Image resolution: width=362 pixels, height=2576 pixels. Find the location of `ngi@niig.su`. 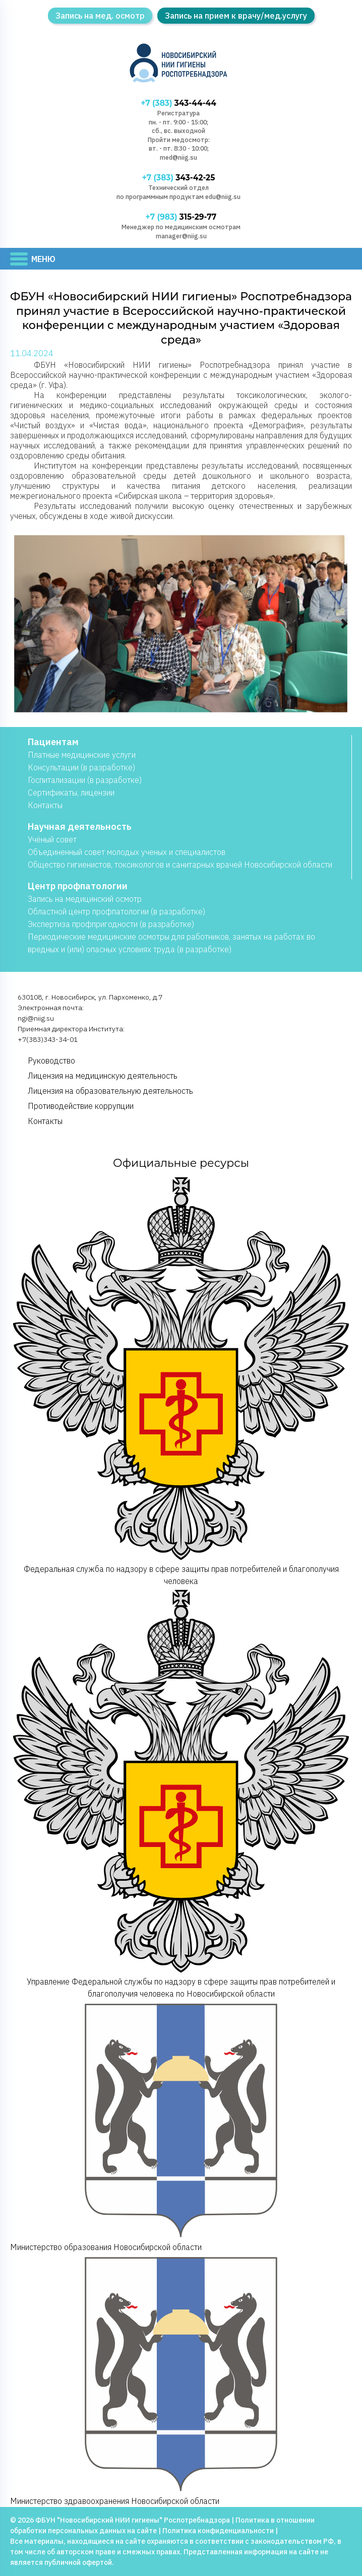

ngi@niig.su is located at coordinates (36, 1018).